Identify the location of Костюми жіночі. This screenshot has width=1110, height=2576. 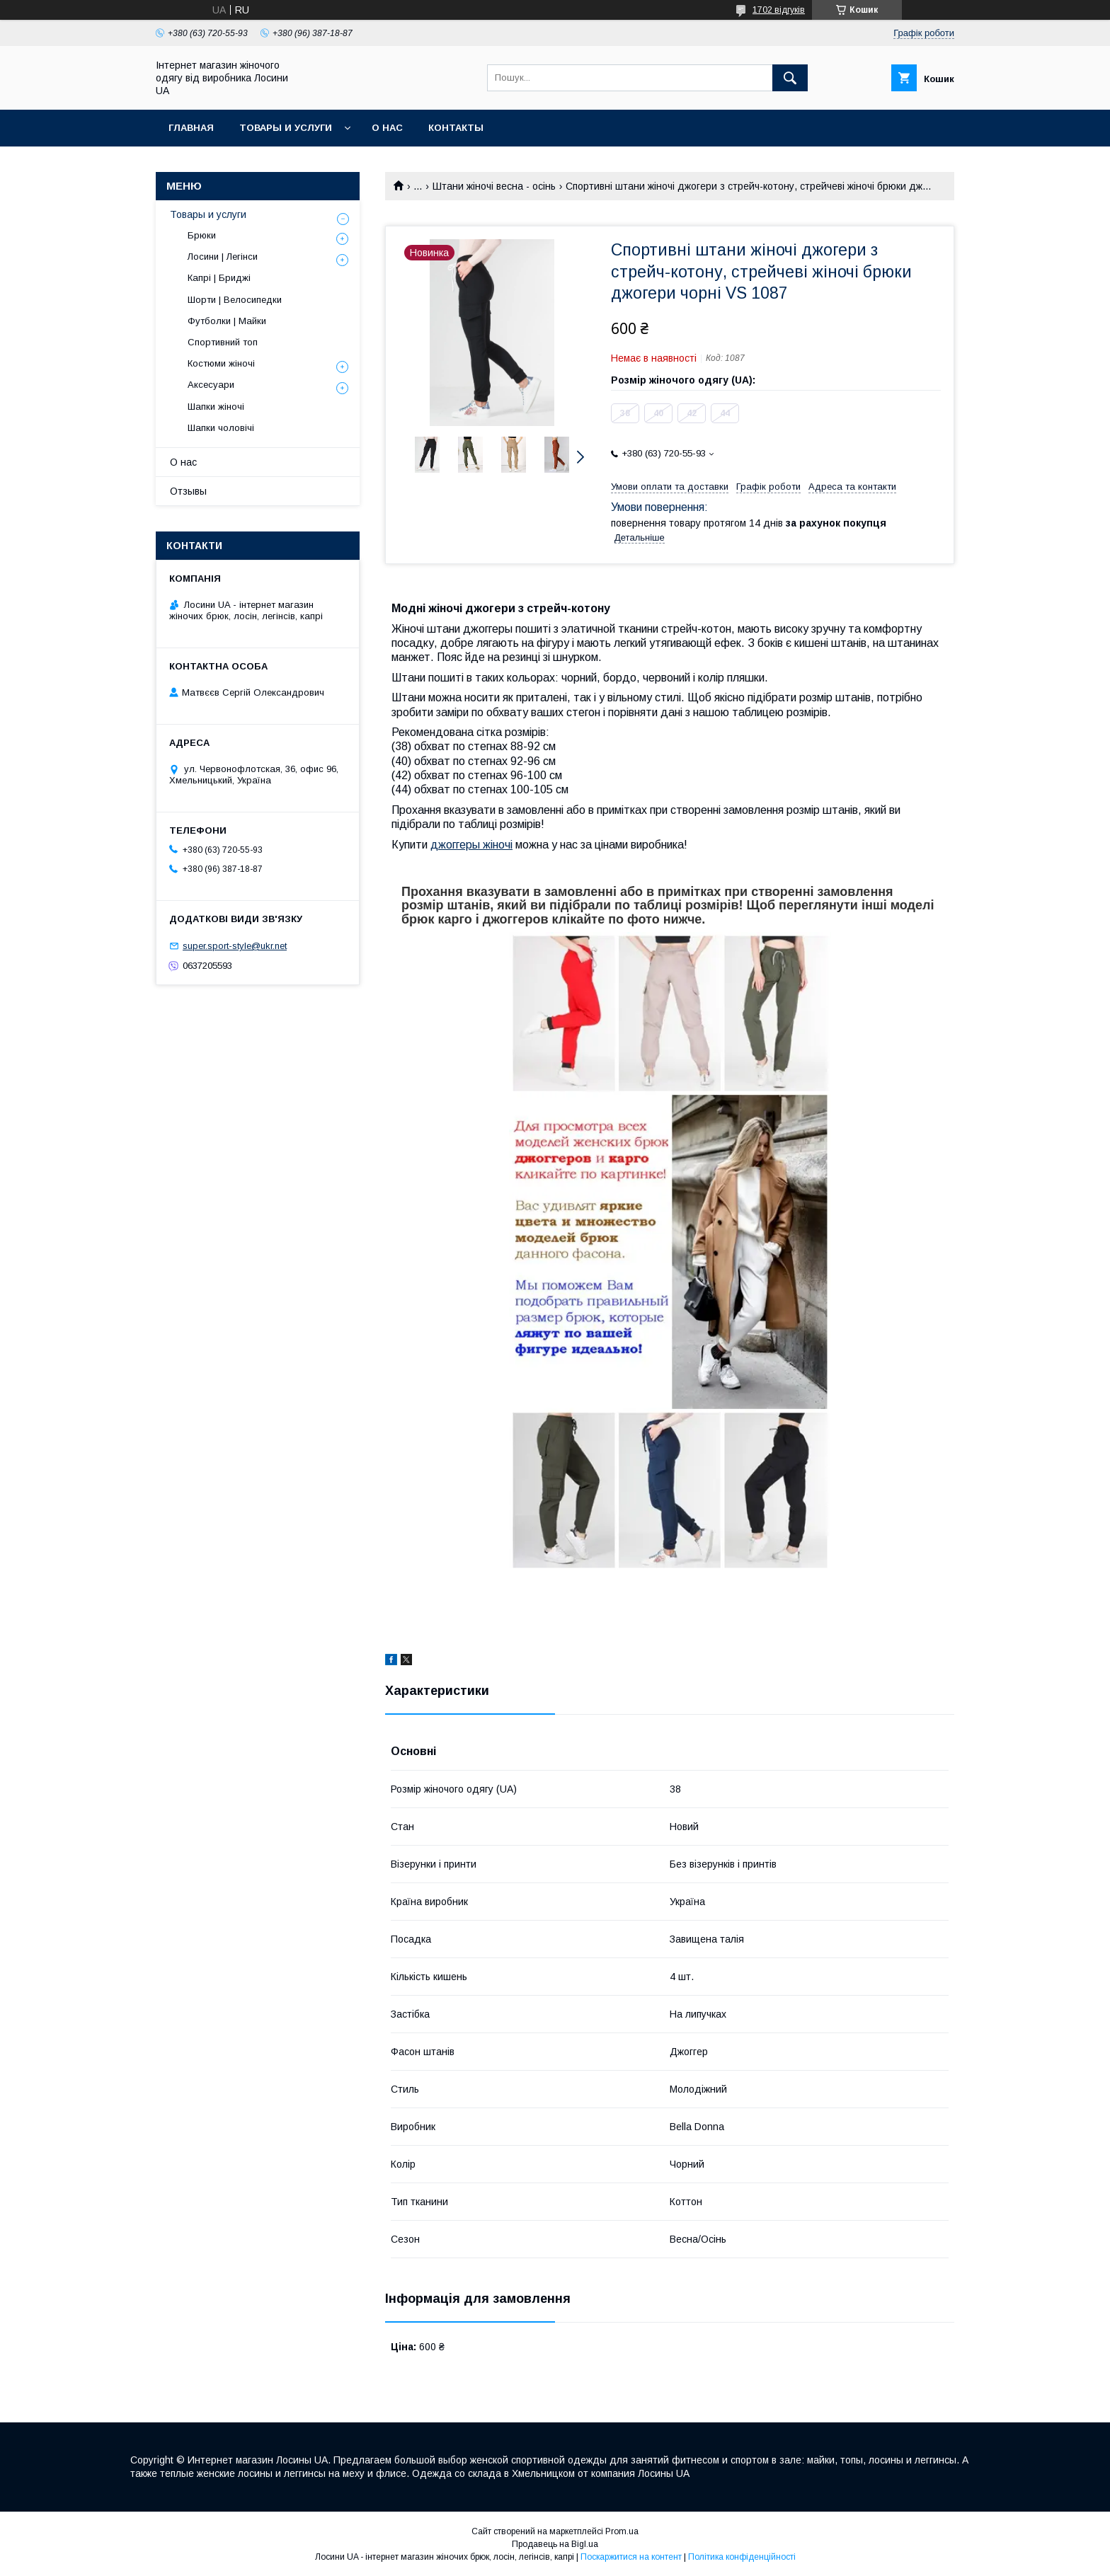
(221, 363).